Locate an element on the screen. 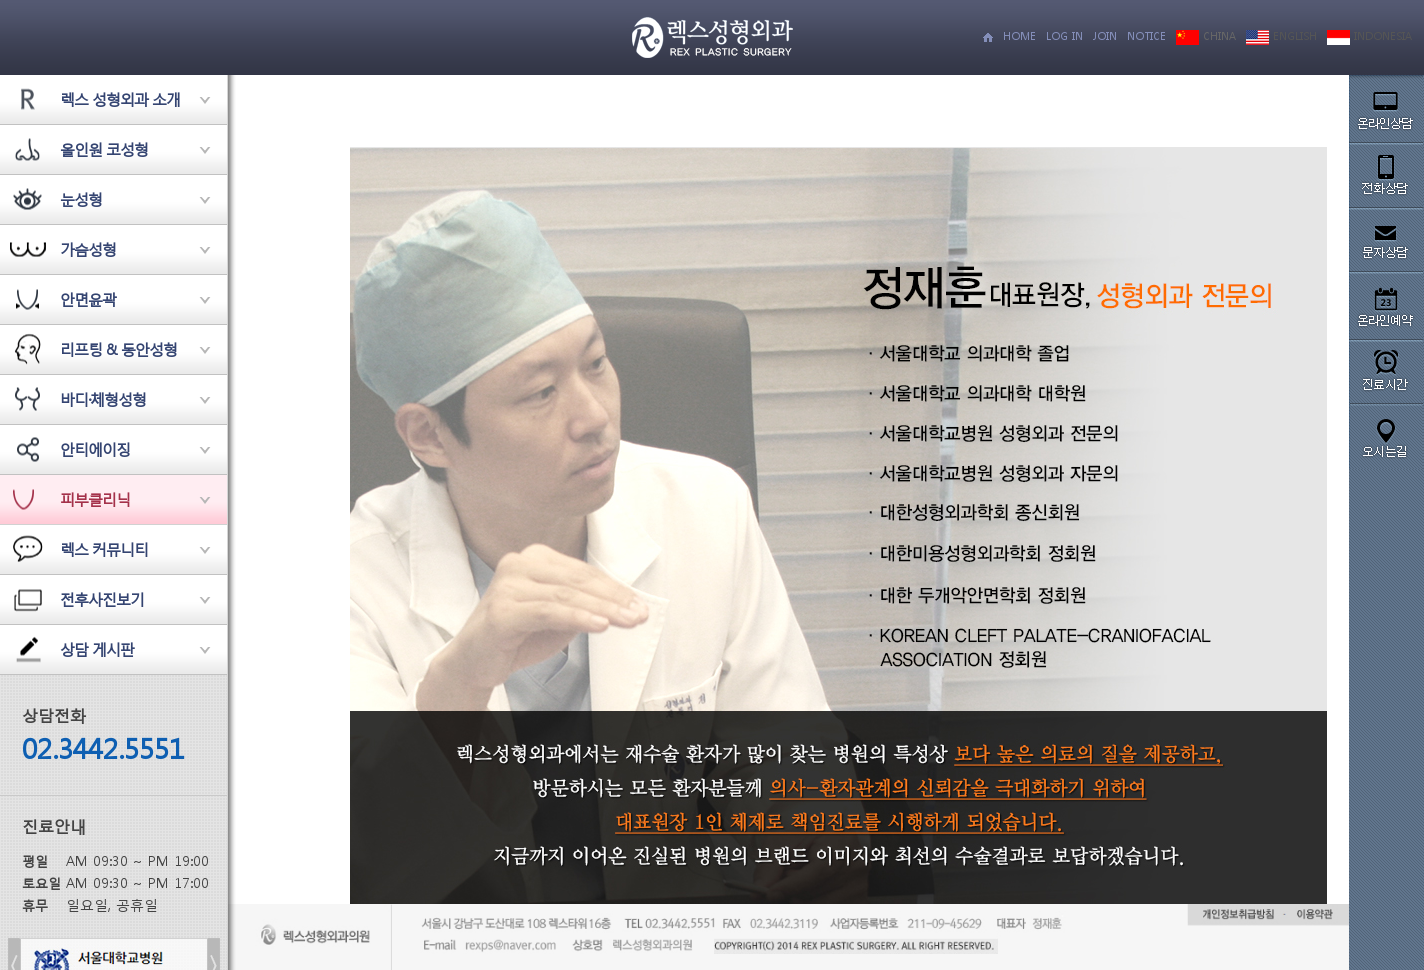 This screenshot has height=970, width=1424. 렉스 커뮤니티 is located at coordinates (104, 549).